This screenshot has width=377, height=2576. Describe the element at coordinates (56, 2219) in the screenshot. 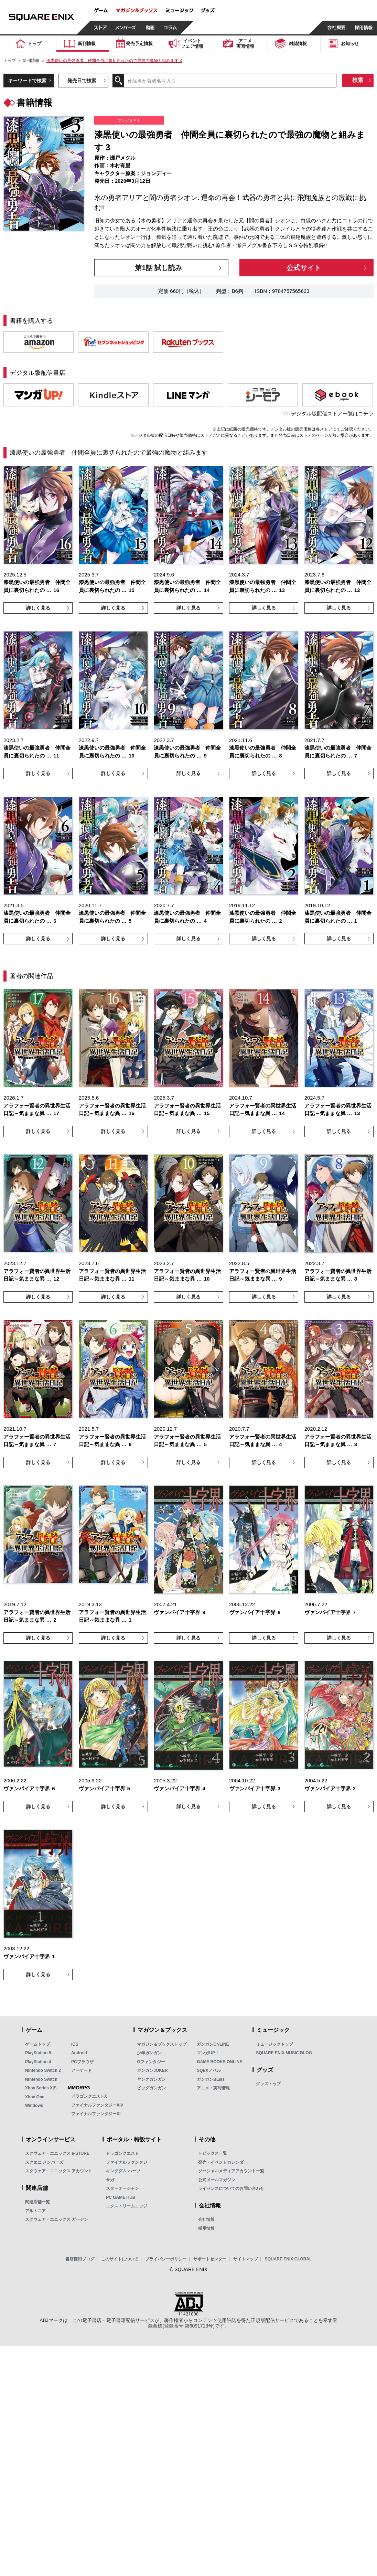

I see `スクウェア・エニックス ガーデン` at that location.